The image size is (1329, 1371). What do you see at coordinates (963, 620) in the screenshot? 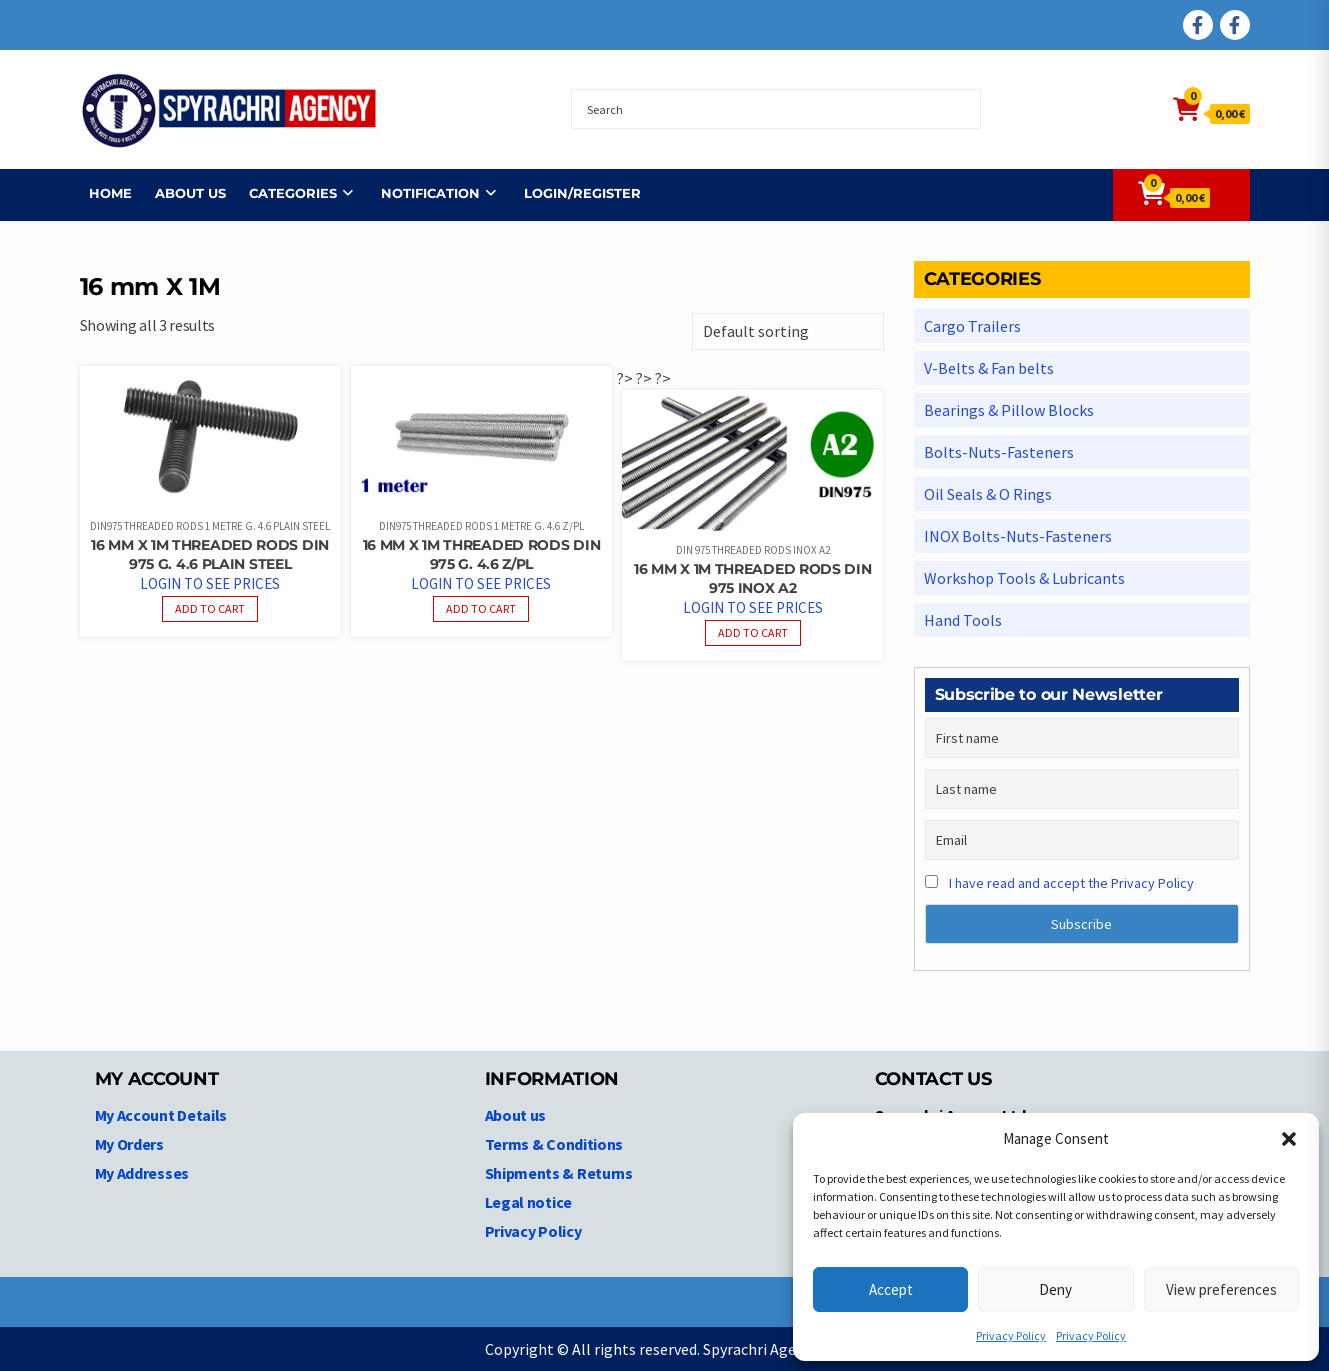
I see `Hand Tools` at bounding box center [963, 620].